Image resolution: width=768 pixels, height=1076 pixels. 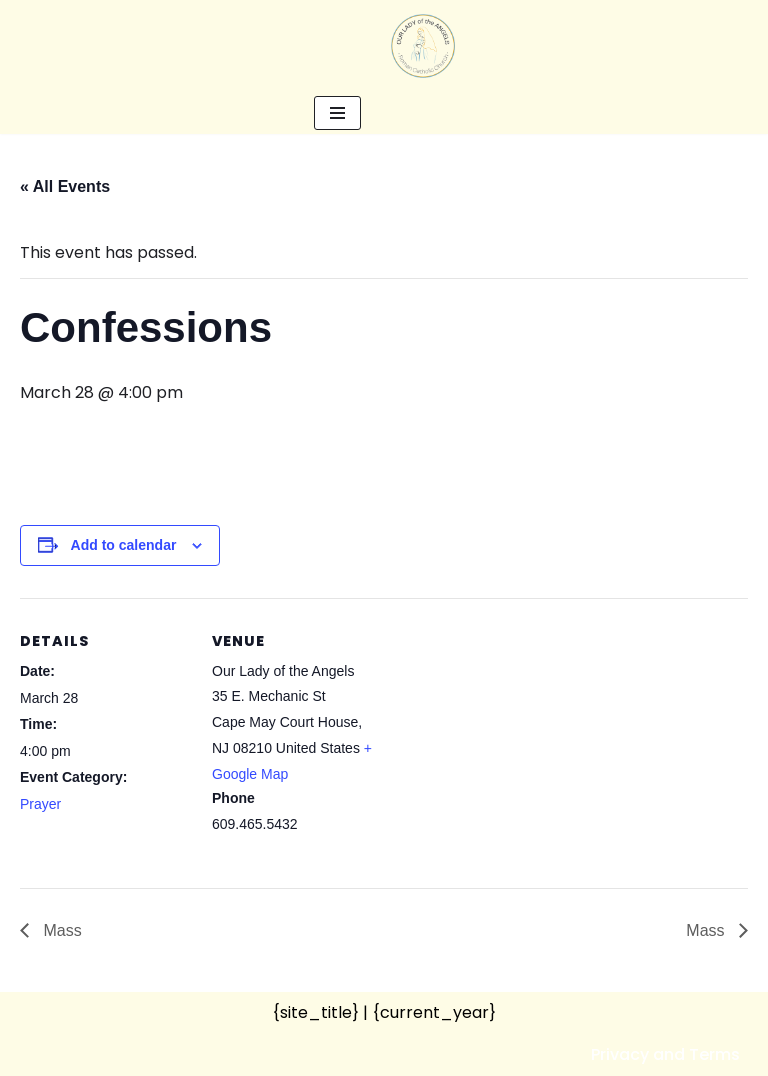 I want to click on [Our Lady of the Angels Roman Catholic Church], so click(x=423, y=46).